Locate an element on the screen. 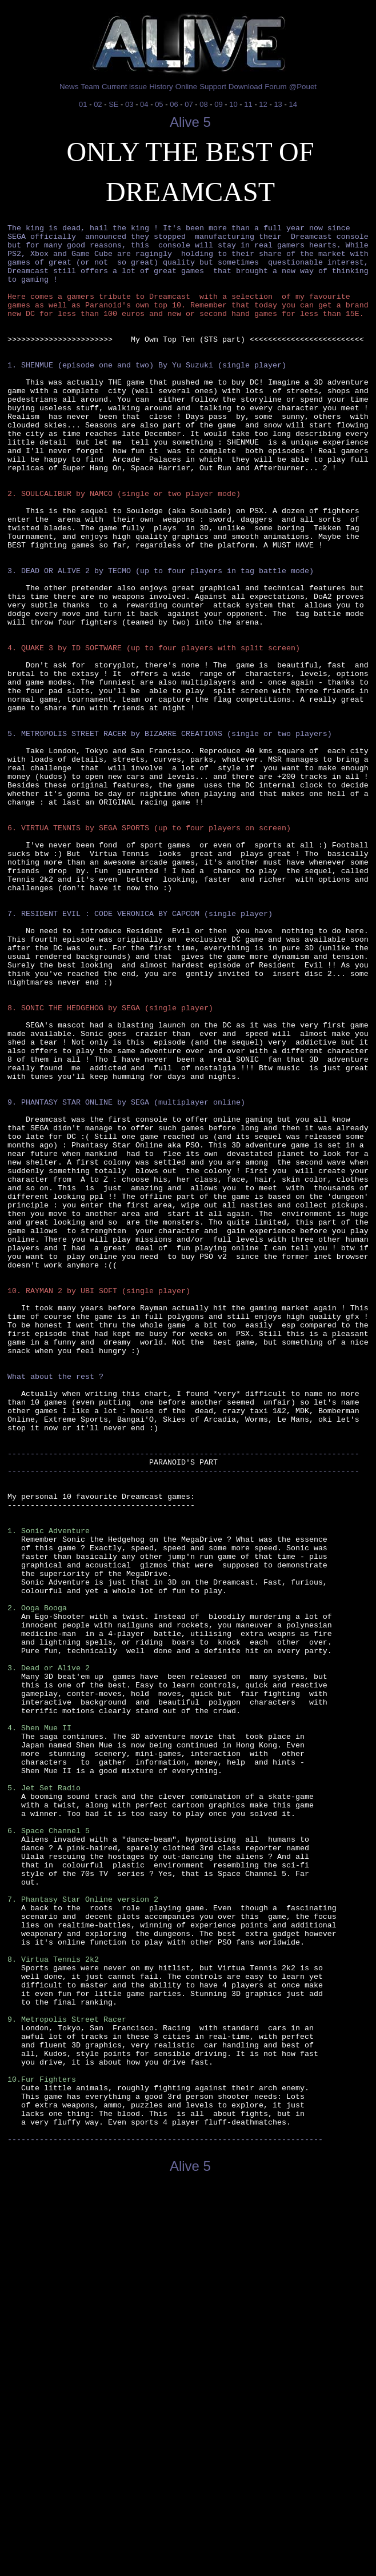 This screenshot has width=376, height=2576. 11 is located at coordinates (248, 104).